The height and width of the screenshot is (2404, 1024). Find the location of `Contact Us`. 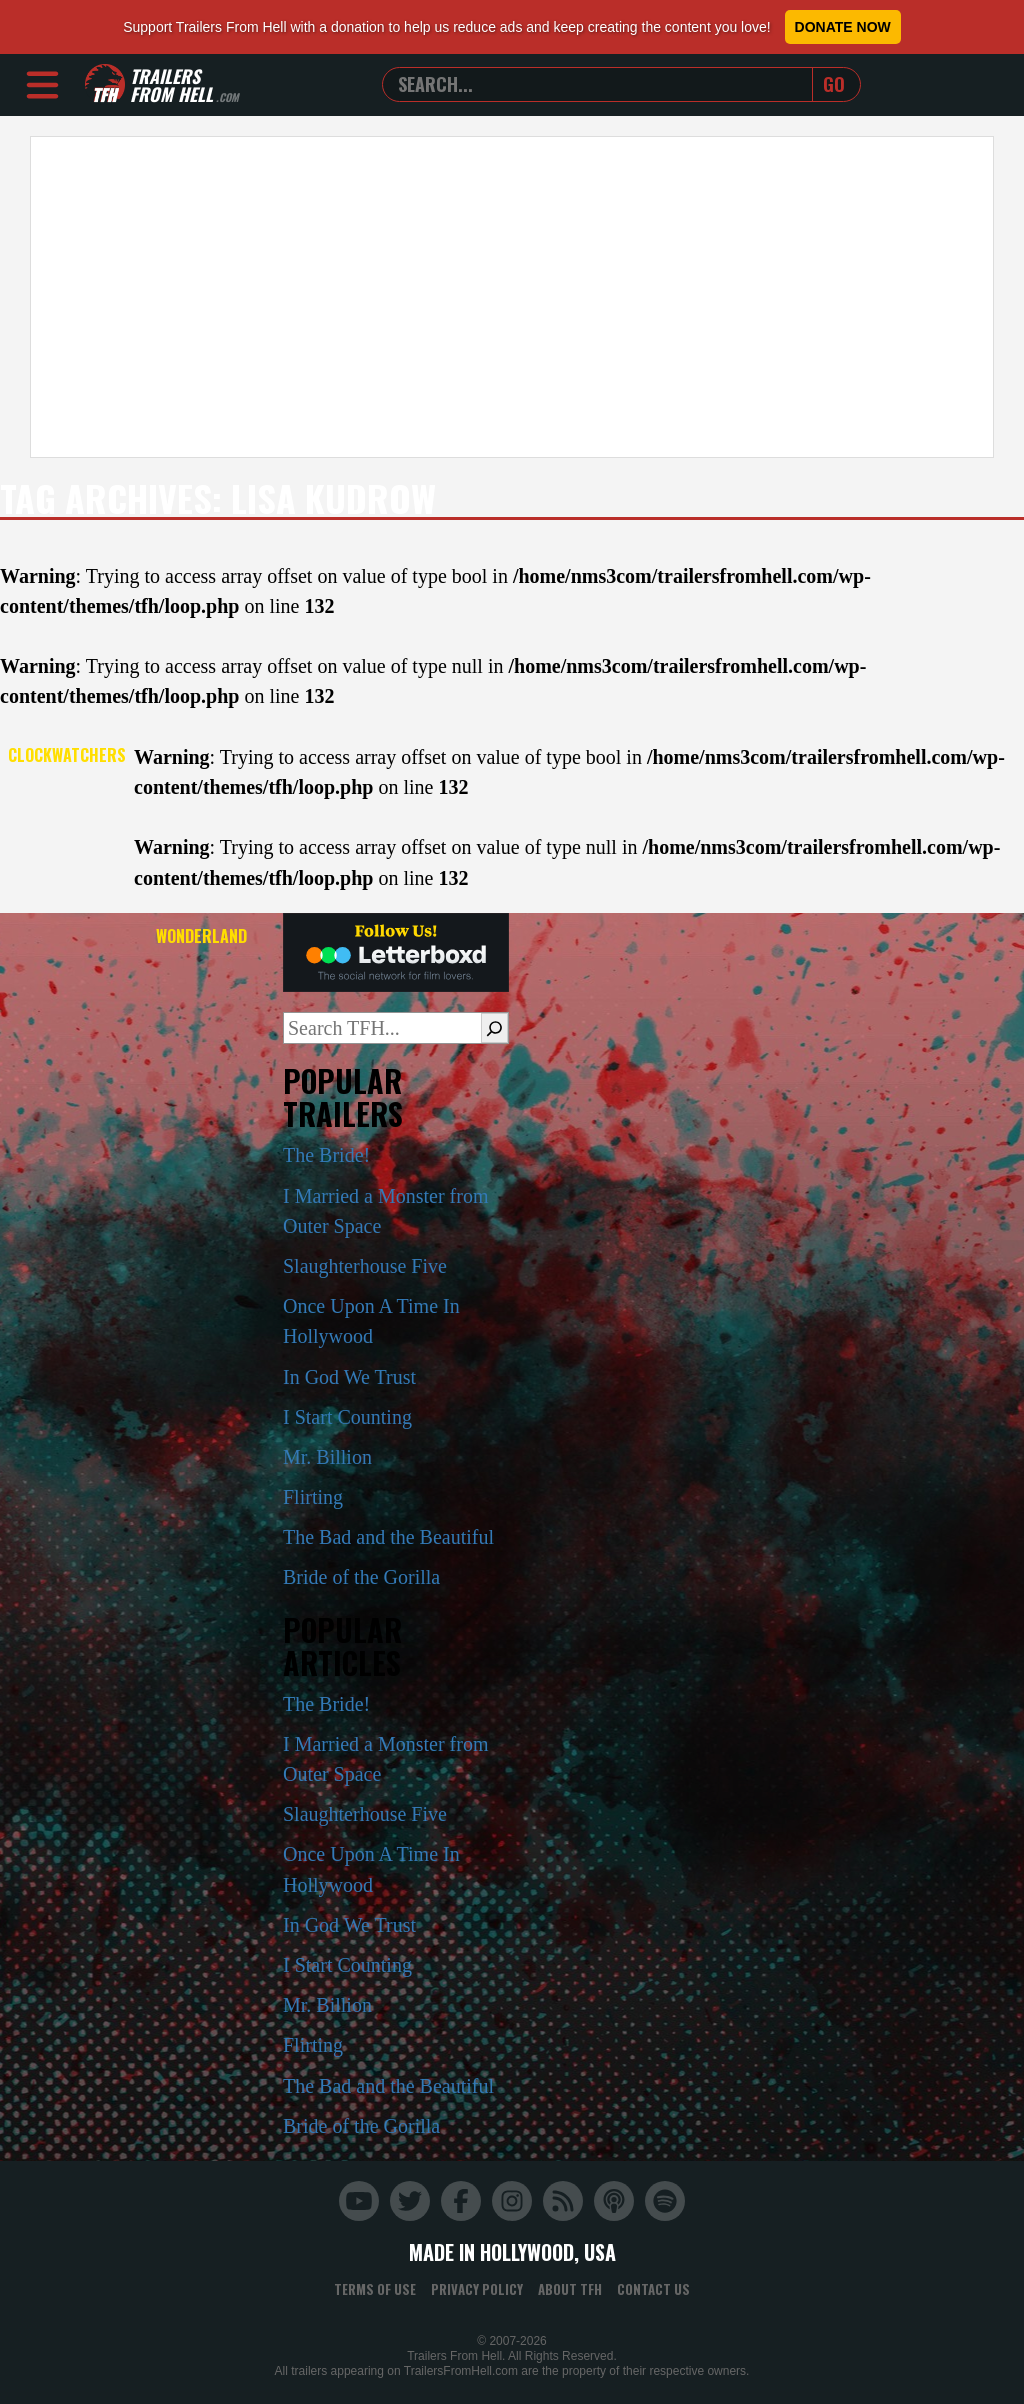

Contact Us is located at coordinates (653, 2289).